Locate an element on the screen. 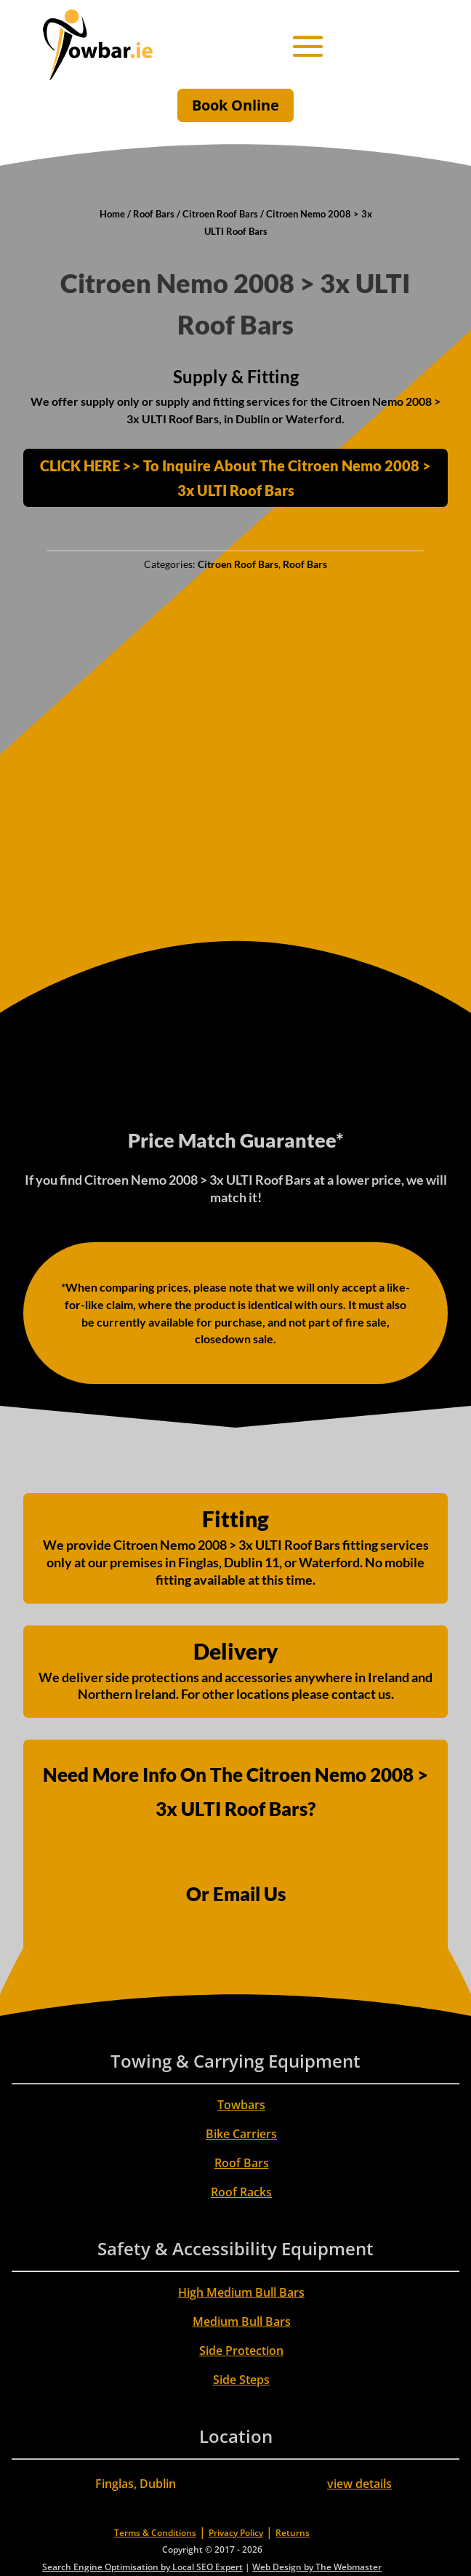 This screenshot has width=471, height=2576. Web Design by The Webmaster is located at coordinates (317, 2567).